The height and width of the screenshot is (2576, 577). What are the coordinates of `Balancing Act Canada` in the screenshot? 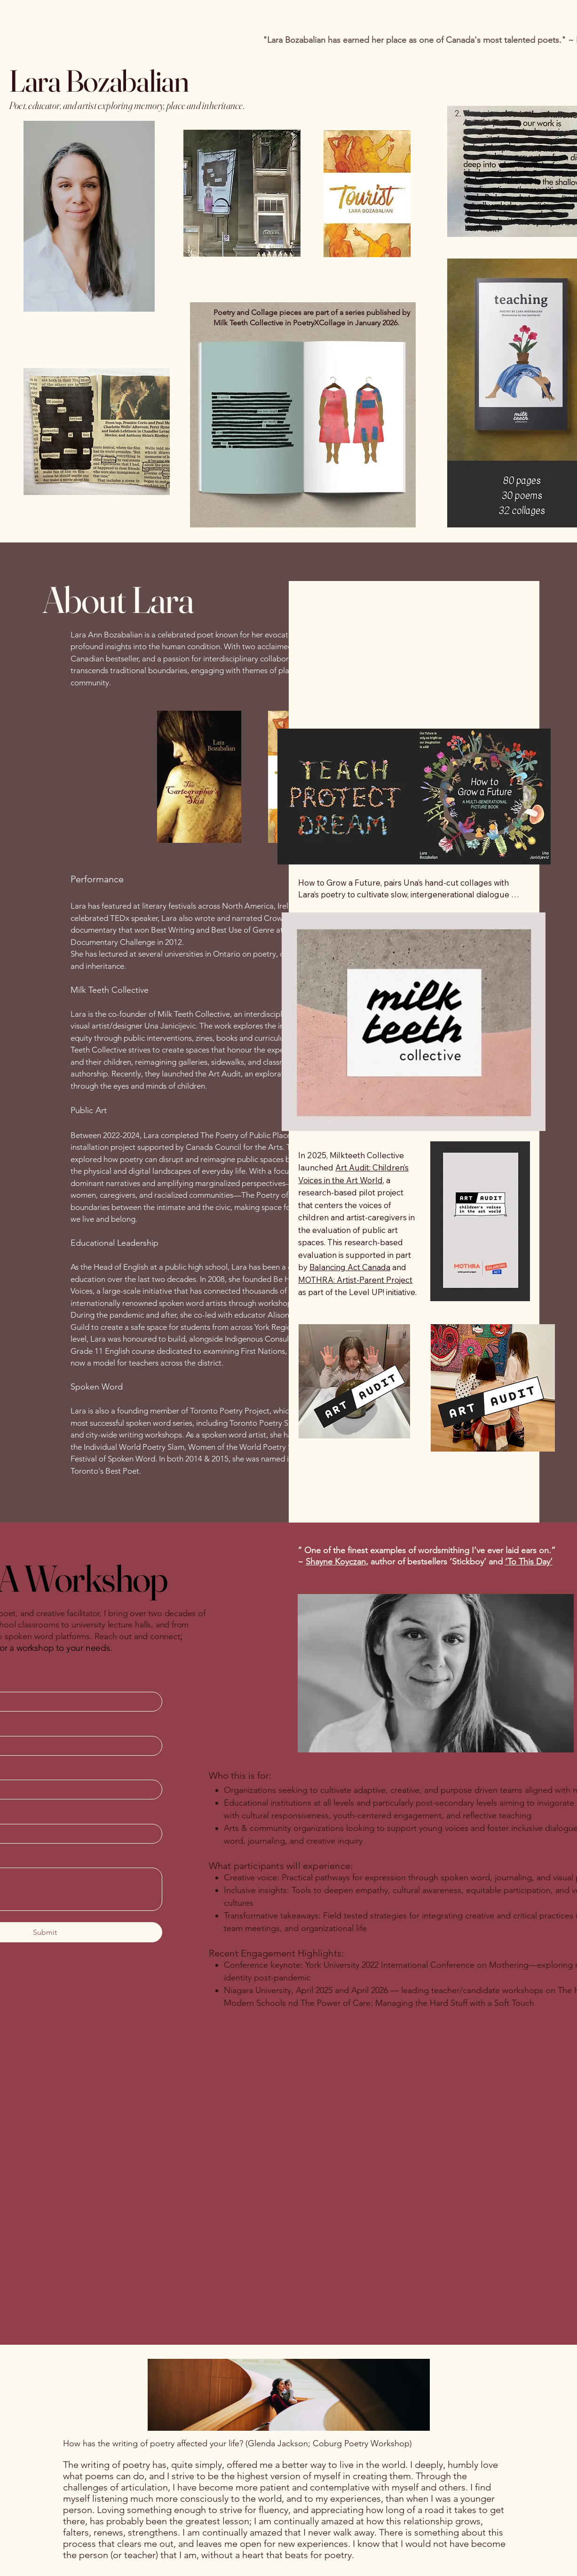 It's located at (349, 1267).